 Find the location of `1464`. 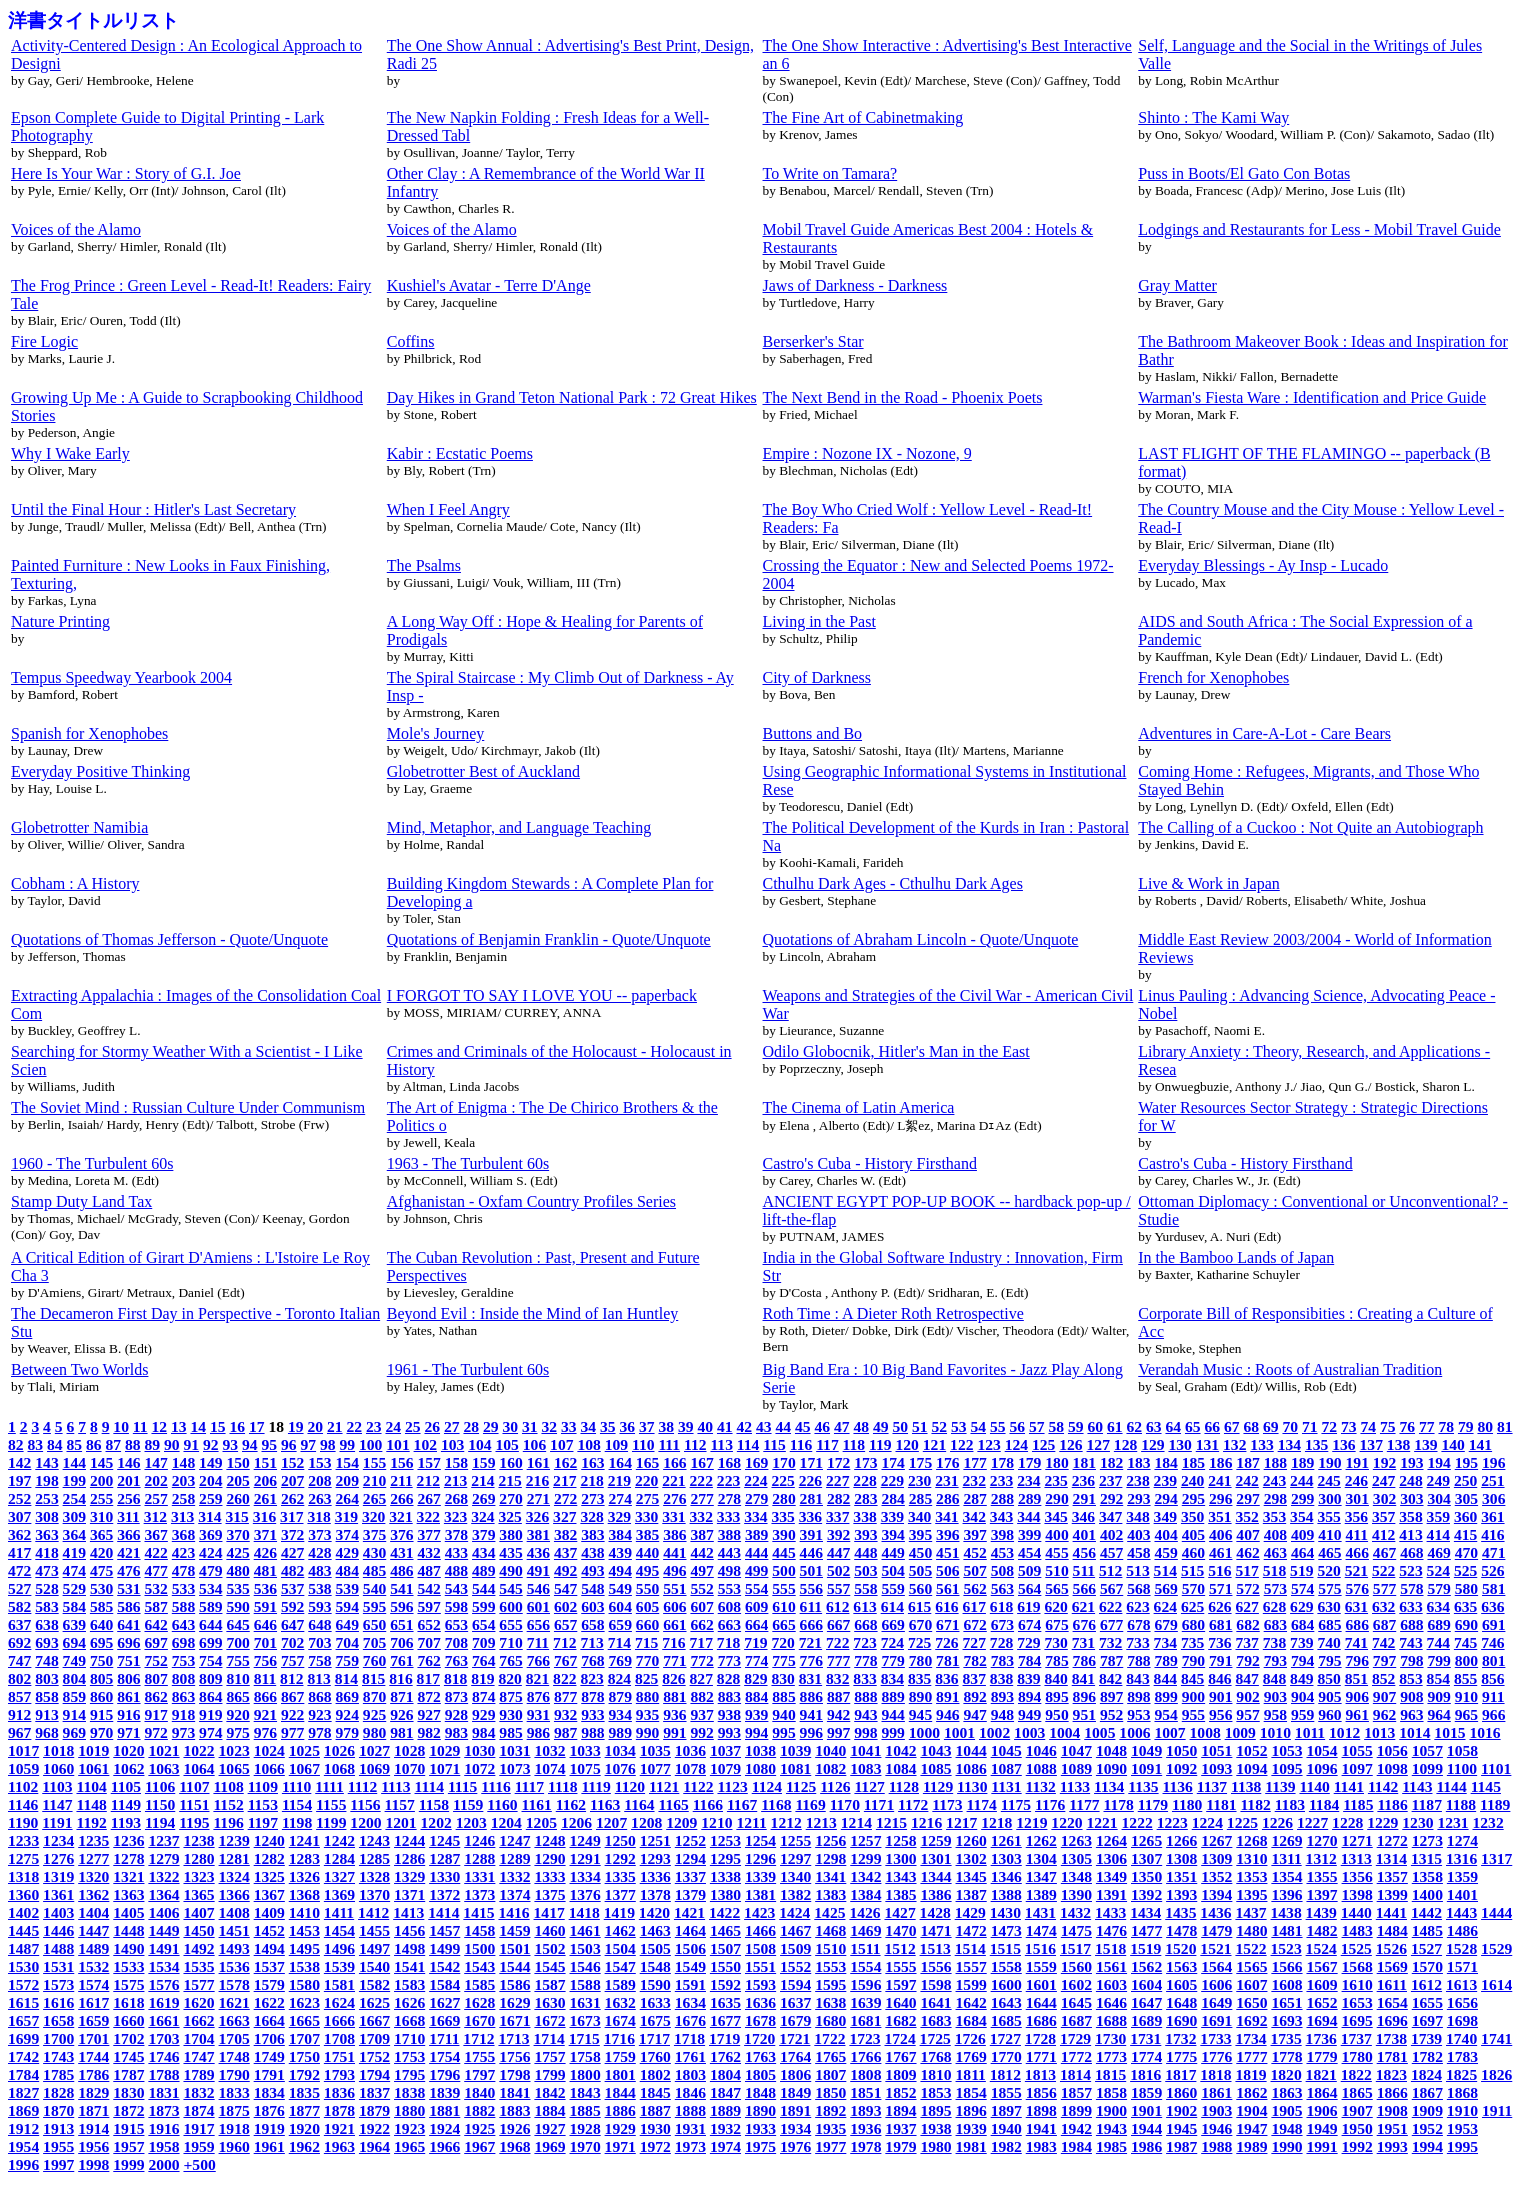

1464 is located at coordinates (690, 1930).